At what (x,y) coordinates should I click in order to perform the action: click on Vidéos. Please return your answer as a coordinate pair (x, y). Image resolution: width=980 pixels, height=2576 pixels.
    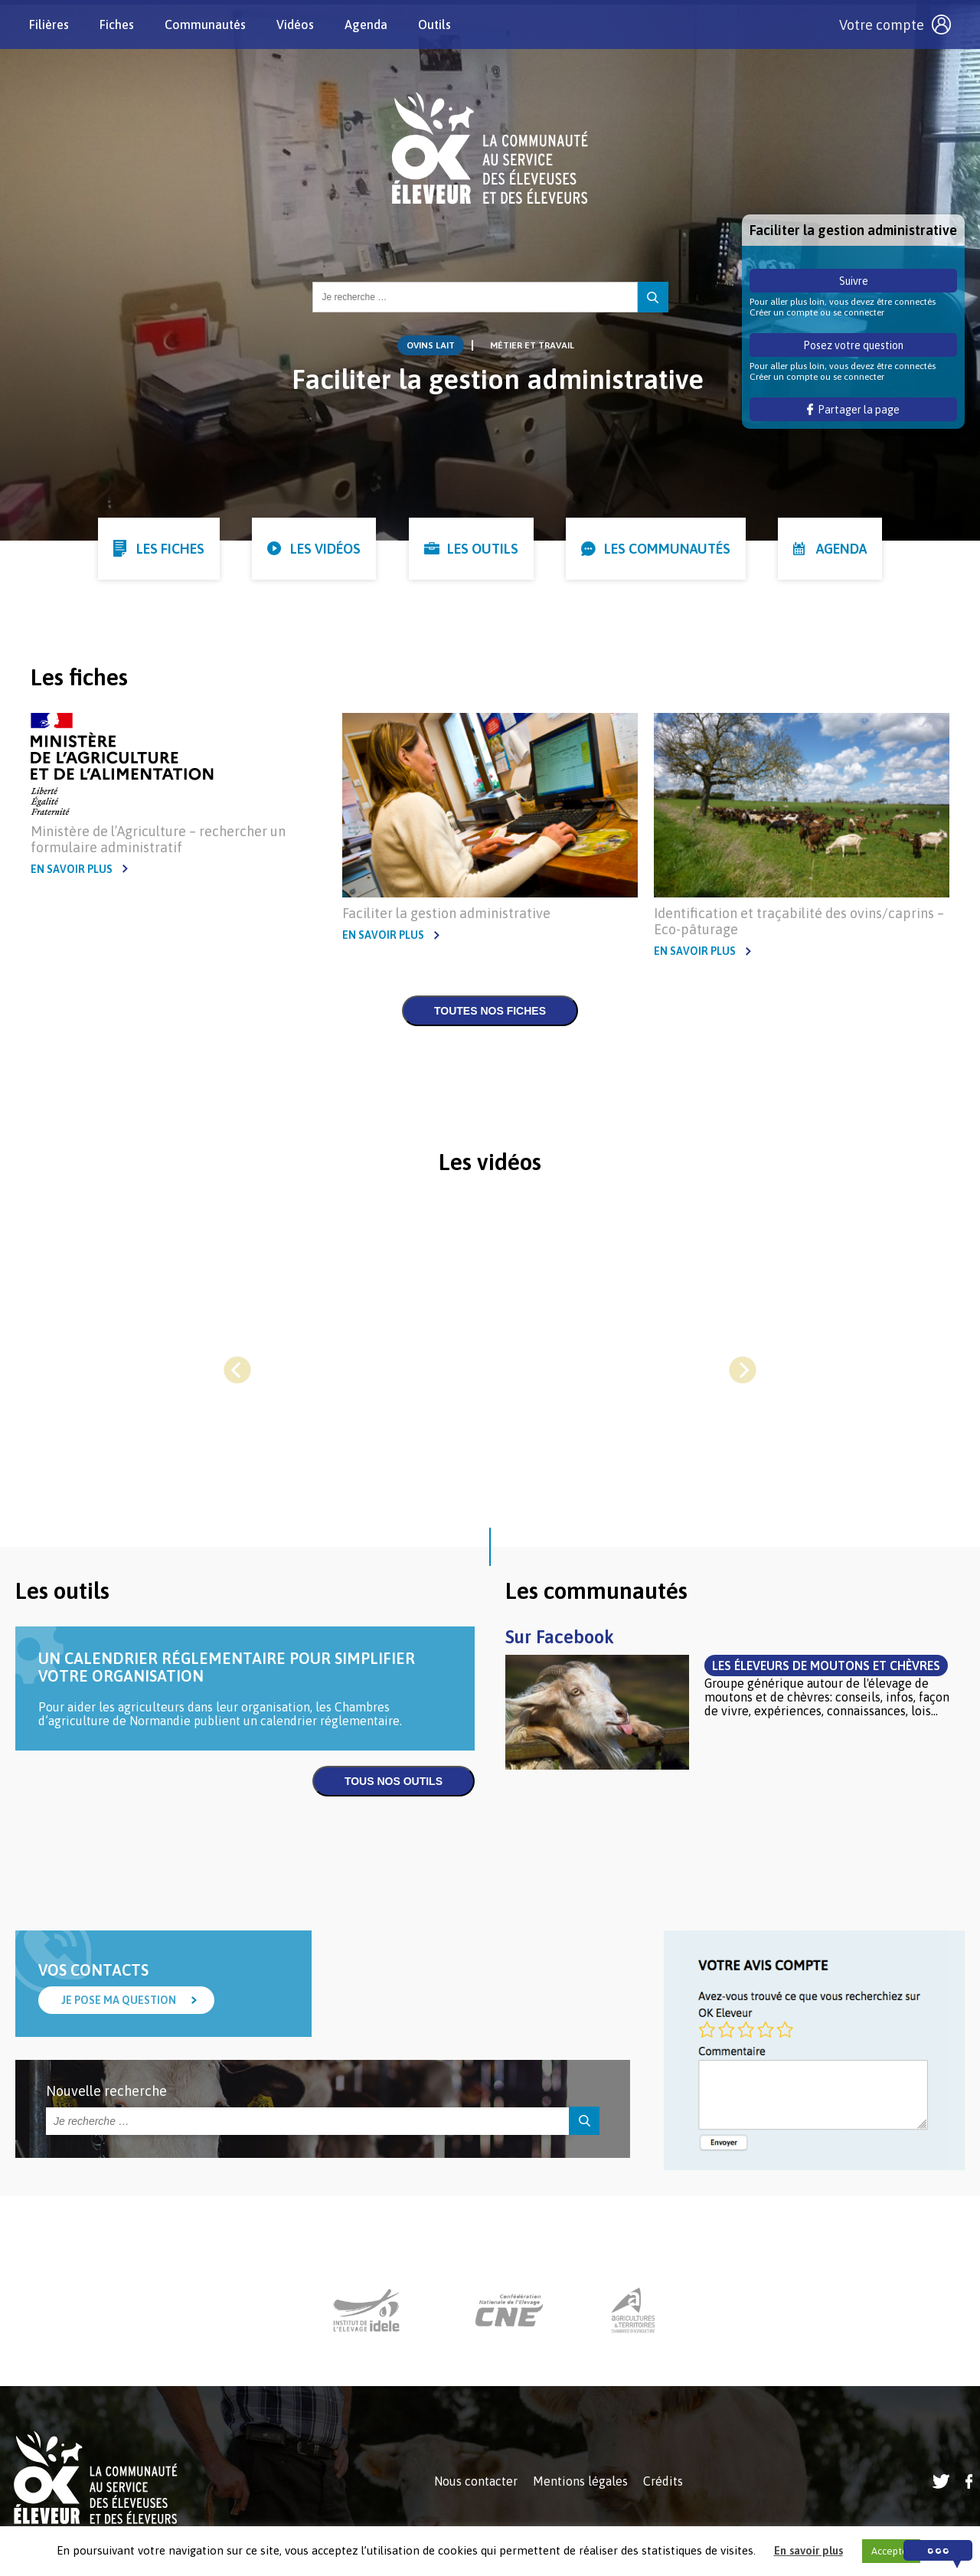
    Looking at the image, I should click on (296, 25).